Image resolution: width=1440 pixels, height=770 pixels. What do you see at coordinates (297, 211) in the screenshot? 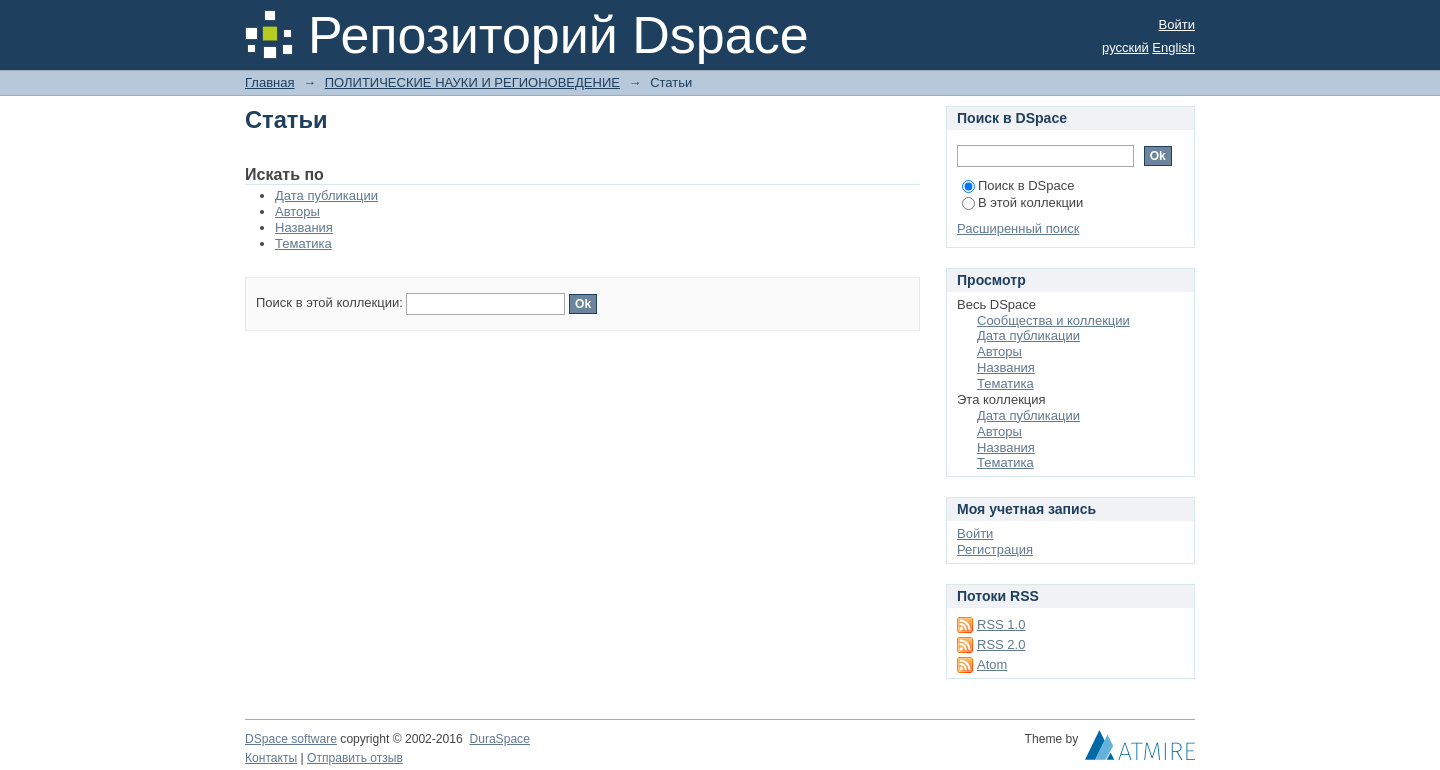
I see `Авторы` at bounding box center [297, 211].